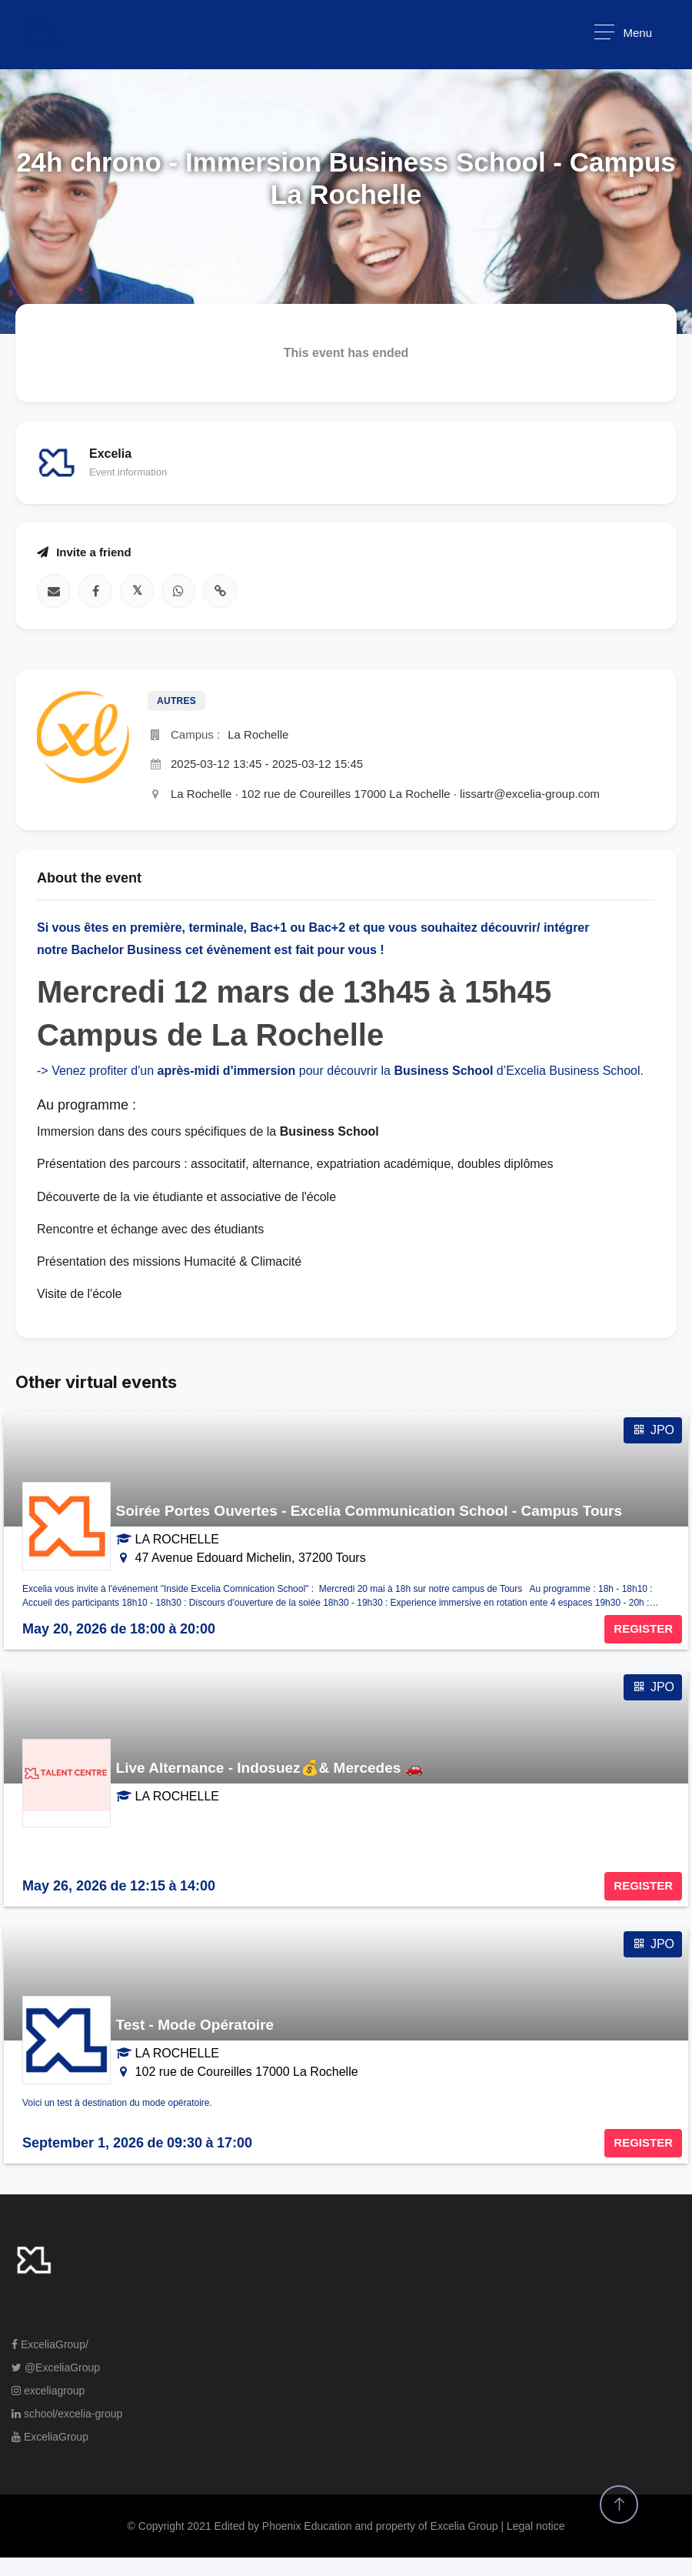  What do you see at coordinates (67, 2413) in the screenshot?
I see `school/excelia-group` at bounding box center [67, 2413].